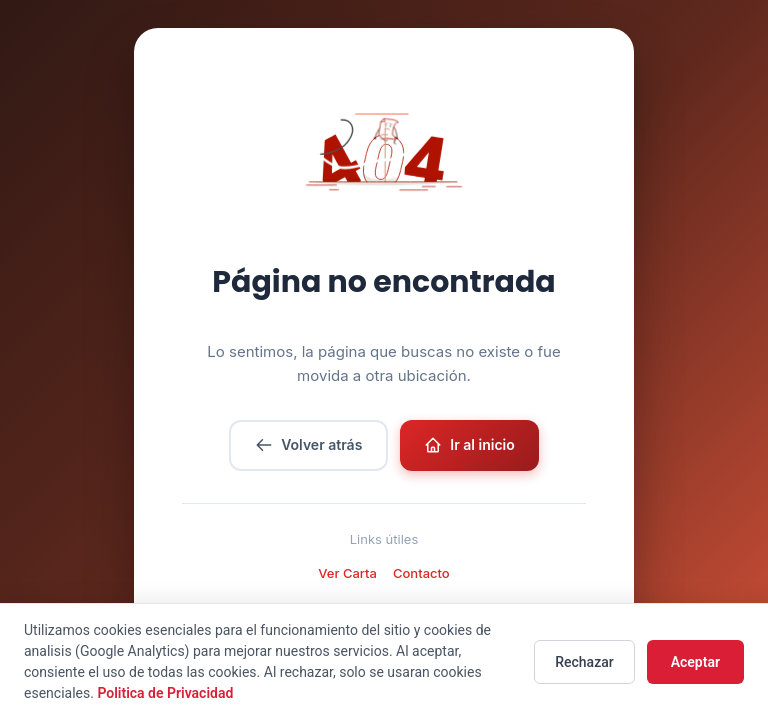 Image resolution: width=768 pixels, height=720 pixels. I want to click on Volver atrás, so click(308, 445).